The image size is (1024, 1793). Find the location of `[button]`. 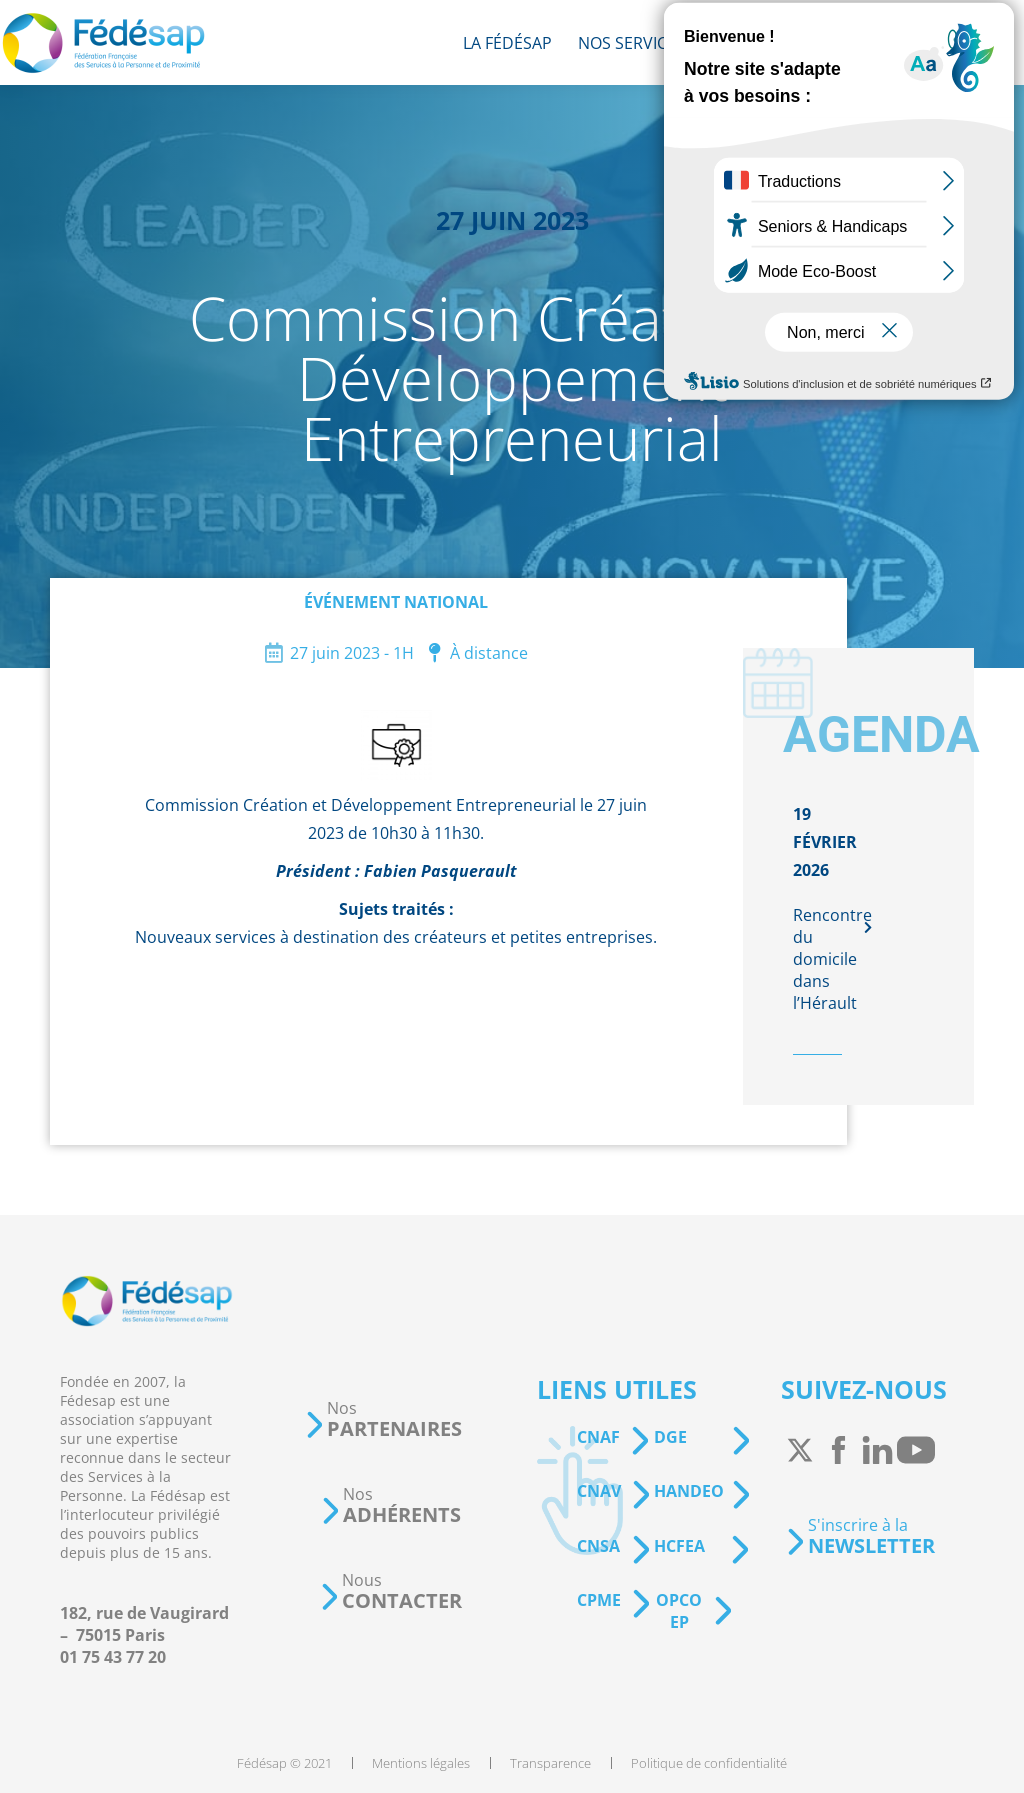

[button] is located at coordinates (383, 1419).